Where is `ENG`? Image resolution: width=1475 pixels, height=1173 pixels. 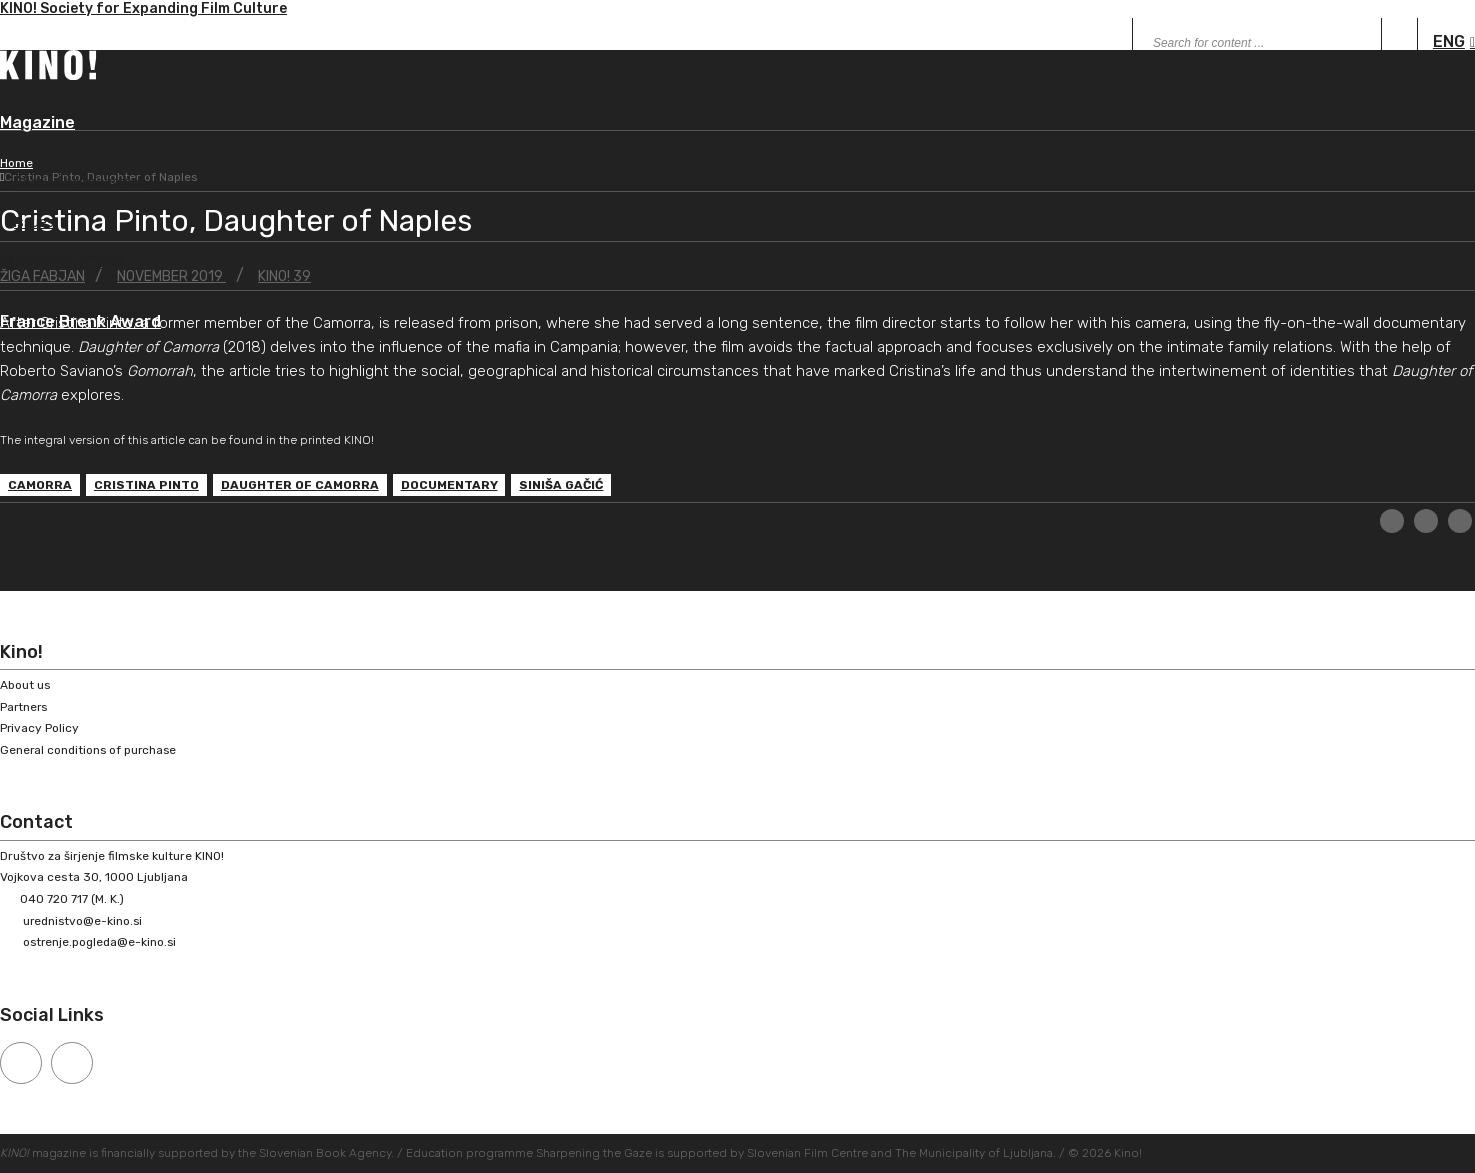
ENG is located at coordinates (1449, 41).